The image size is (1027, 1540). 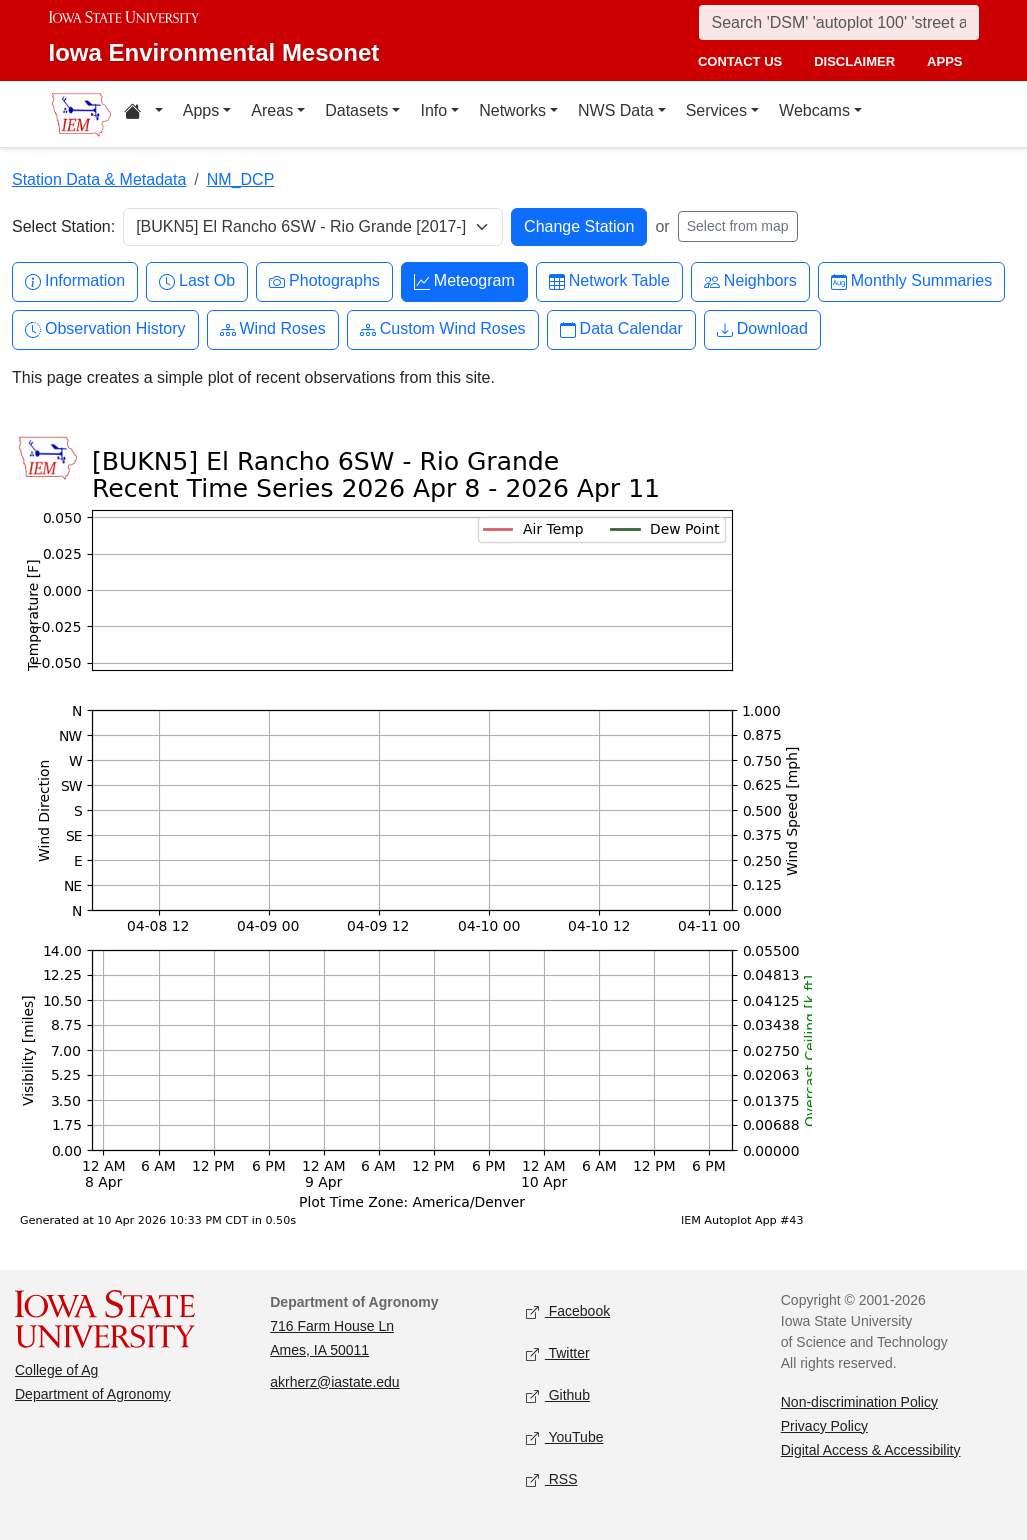 I want to click on Facebook, so click(x=568, y=1311).